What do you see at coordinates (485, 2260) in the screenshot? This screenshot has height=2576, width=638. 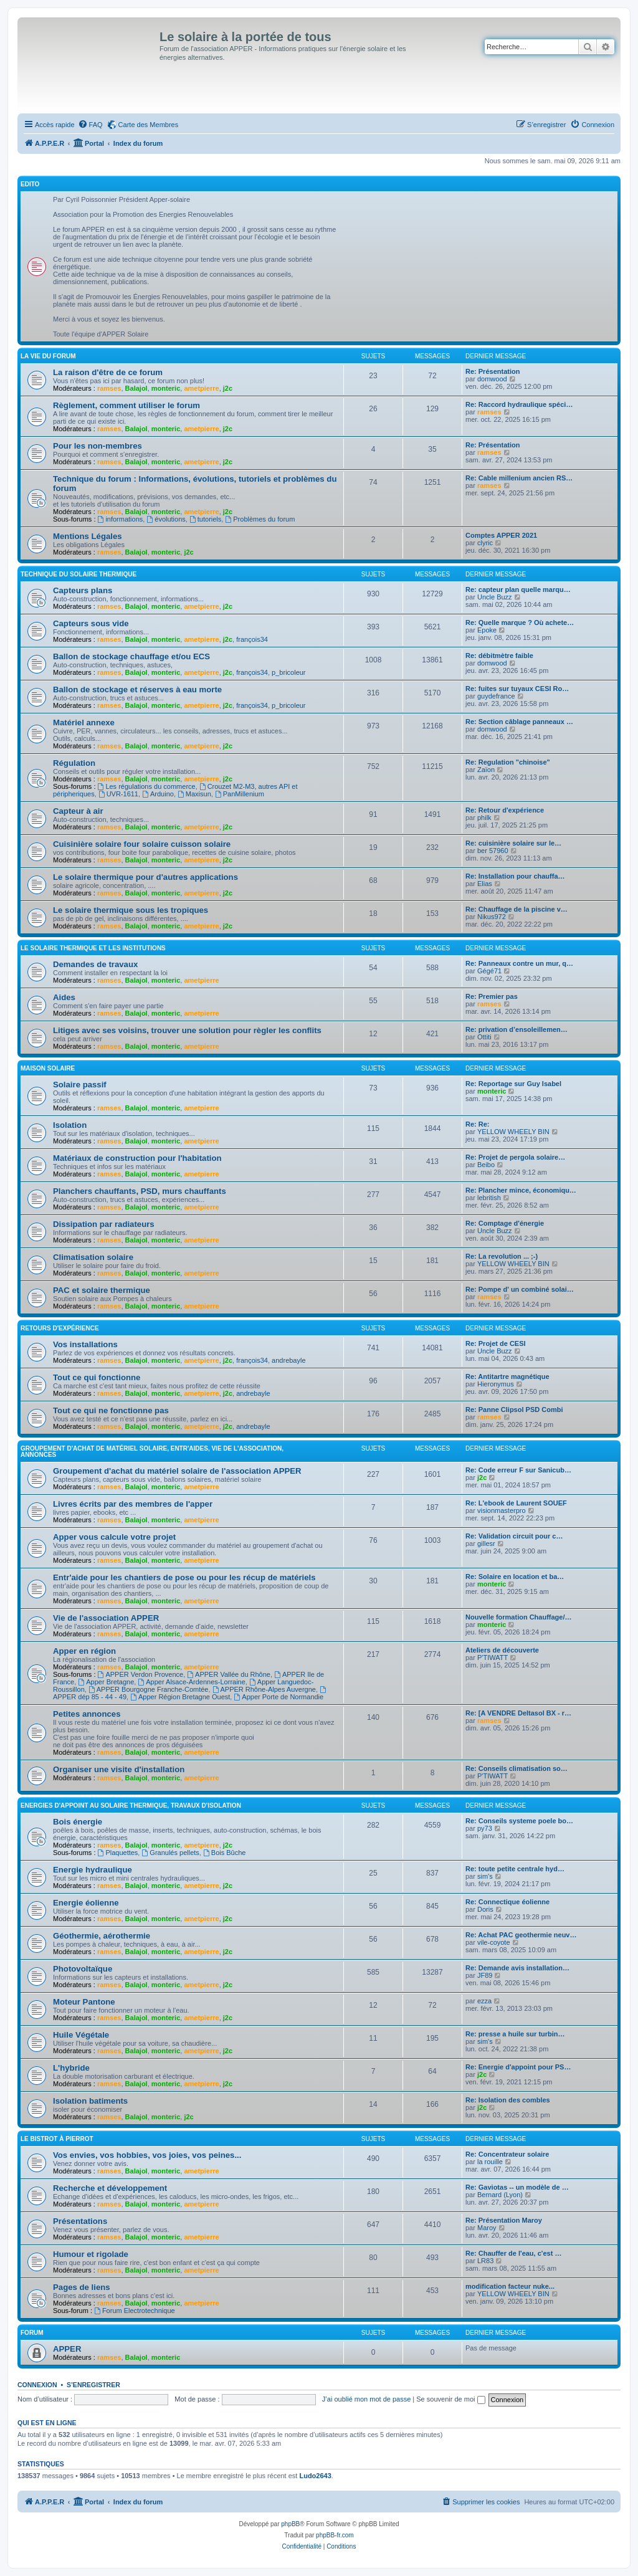 I see `LR83` at bounding box center [485, 2260].